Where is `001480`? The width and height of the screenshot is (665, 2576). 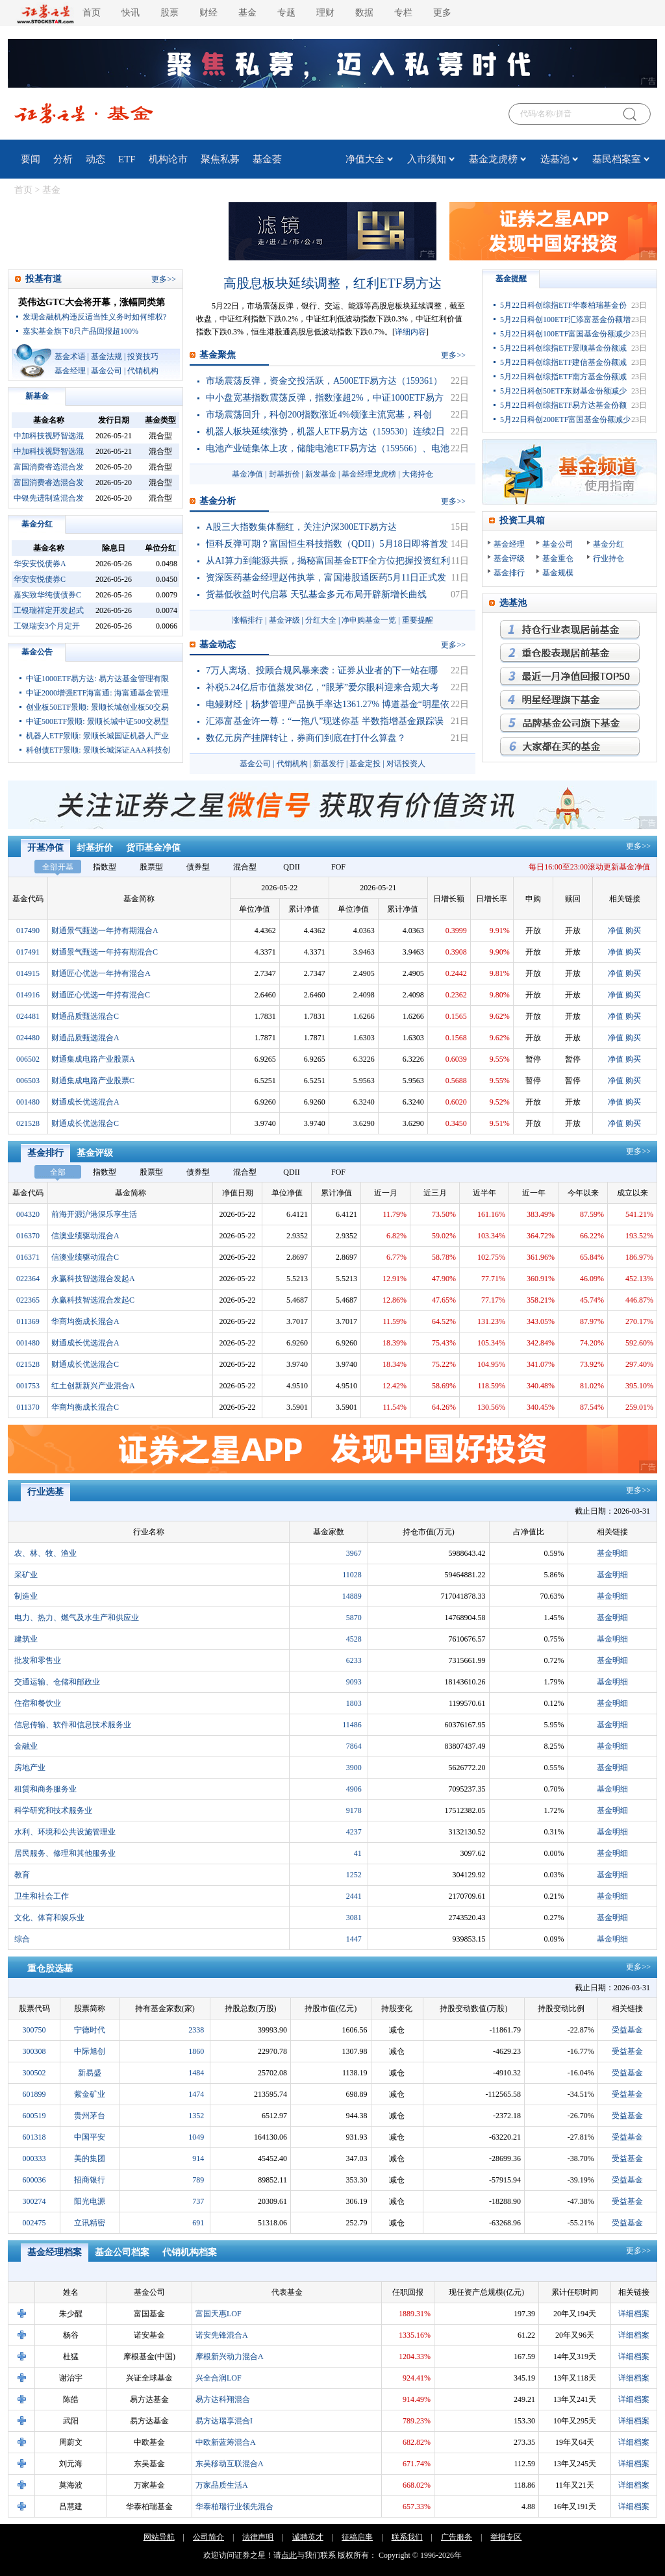
001480 is located at coordinates (28, 1102).